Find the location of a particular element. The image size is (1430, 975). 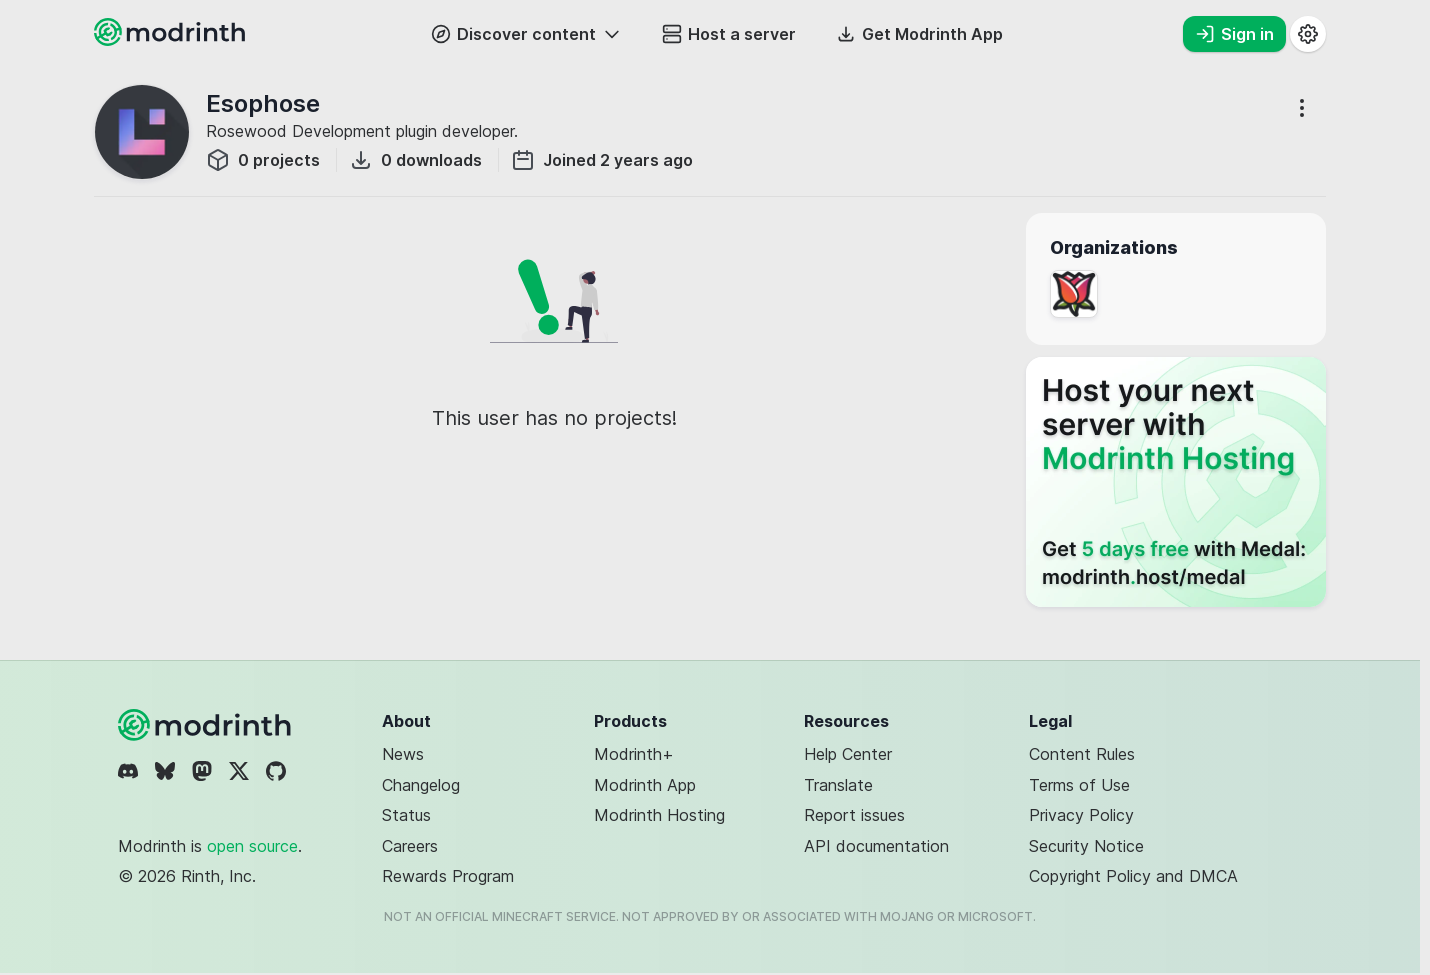

Modrinth Hosting is located at coordinates (659, 815).